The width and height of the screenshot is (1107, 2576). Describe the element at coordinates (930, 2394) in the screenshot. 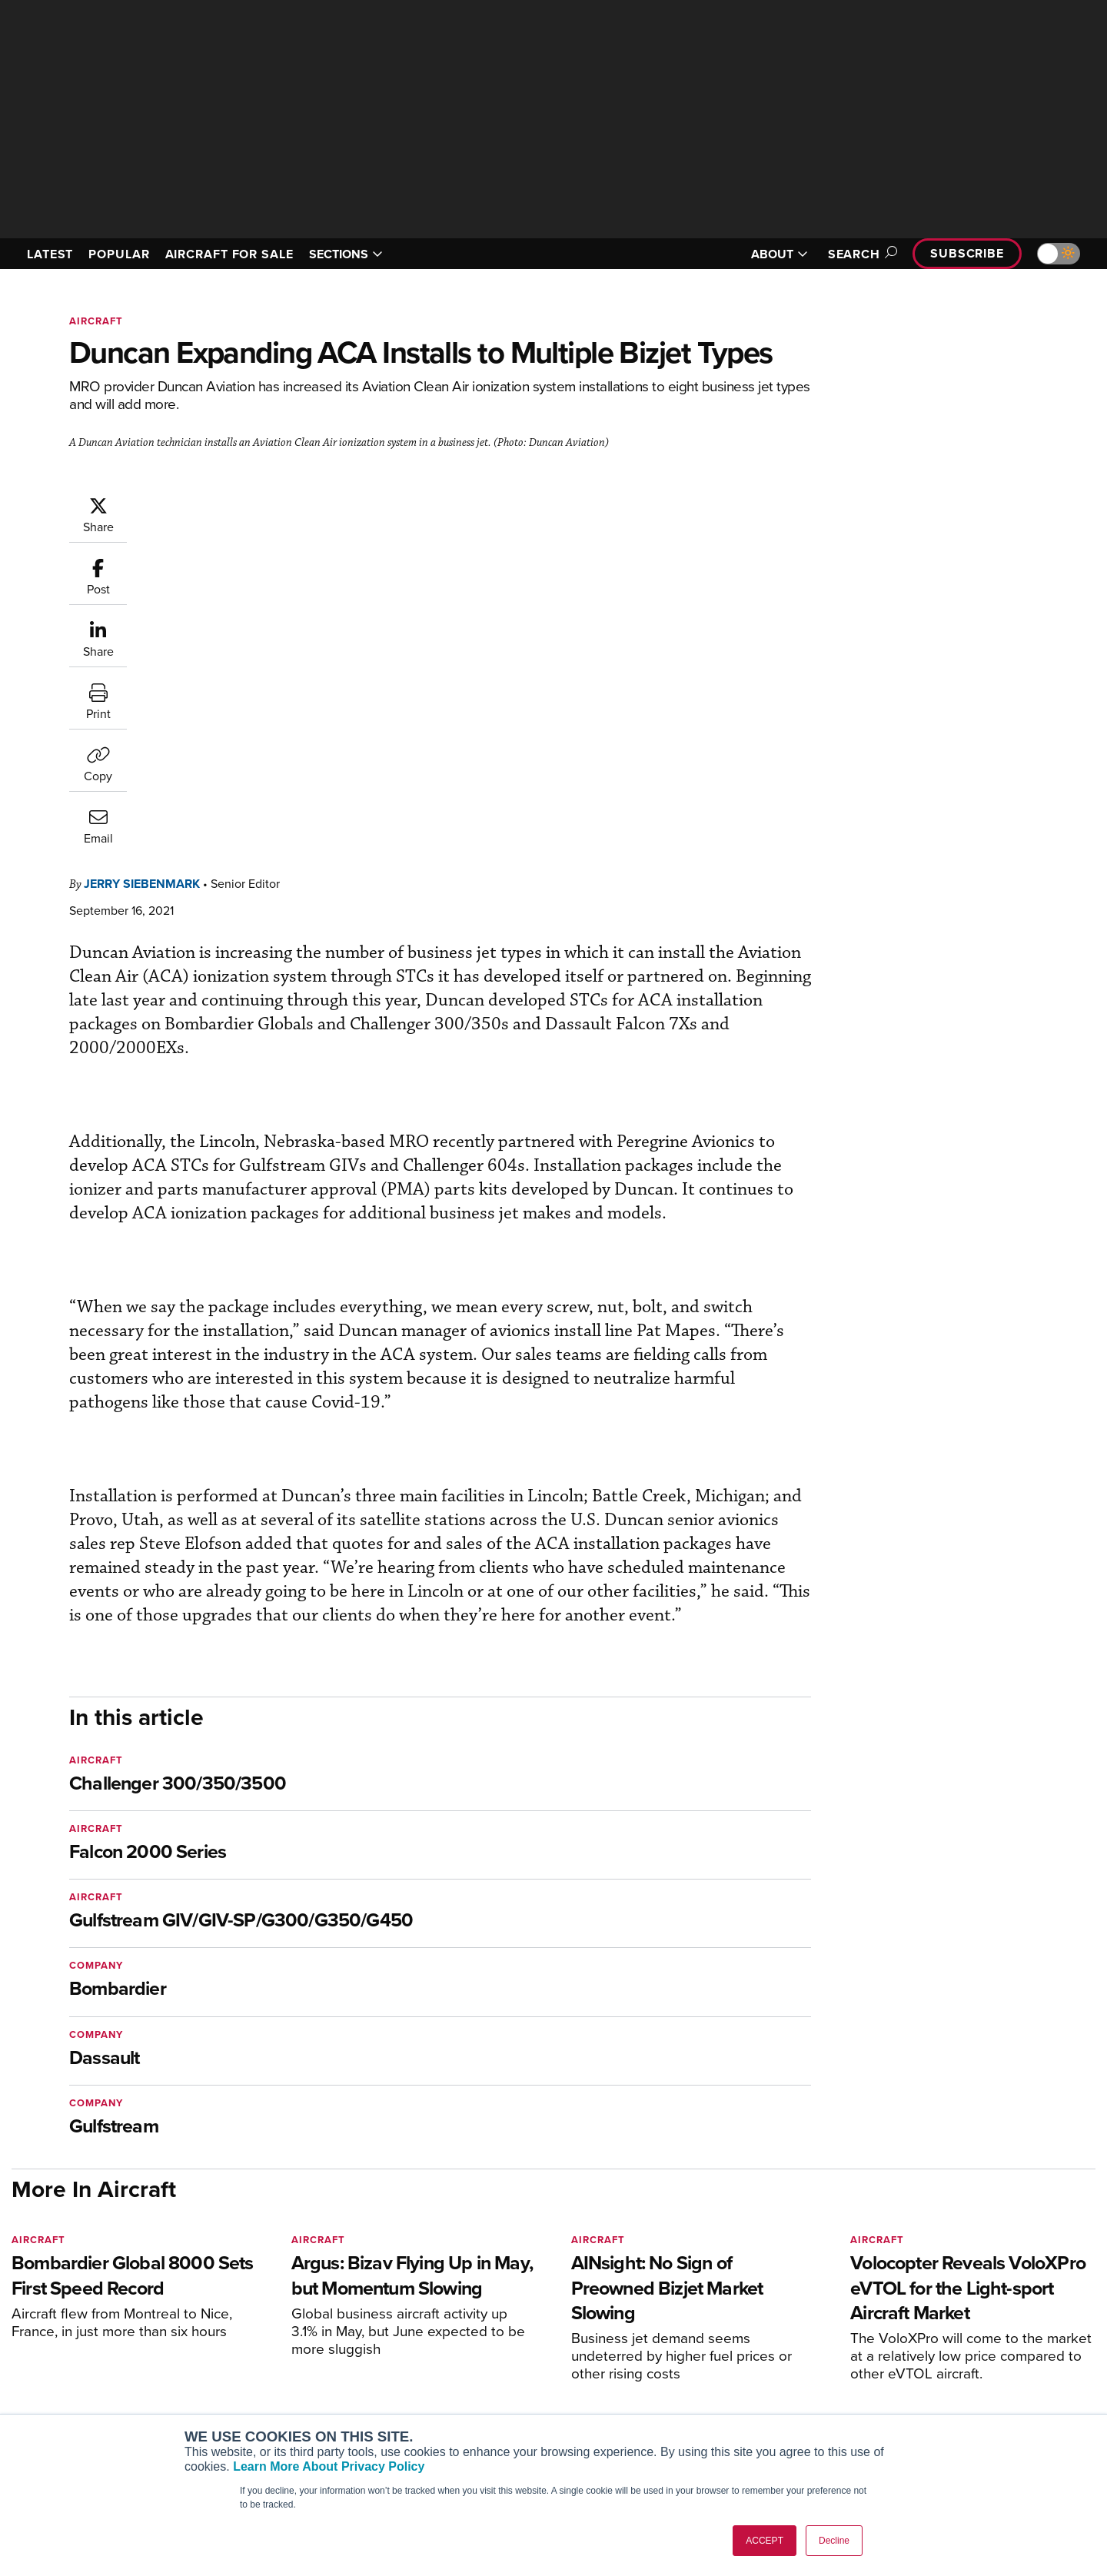

I see `Contact Us` at that location.